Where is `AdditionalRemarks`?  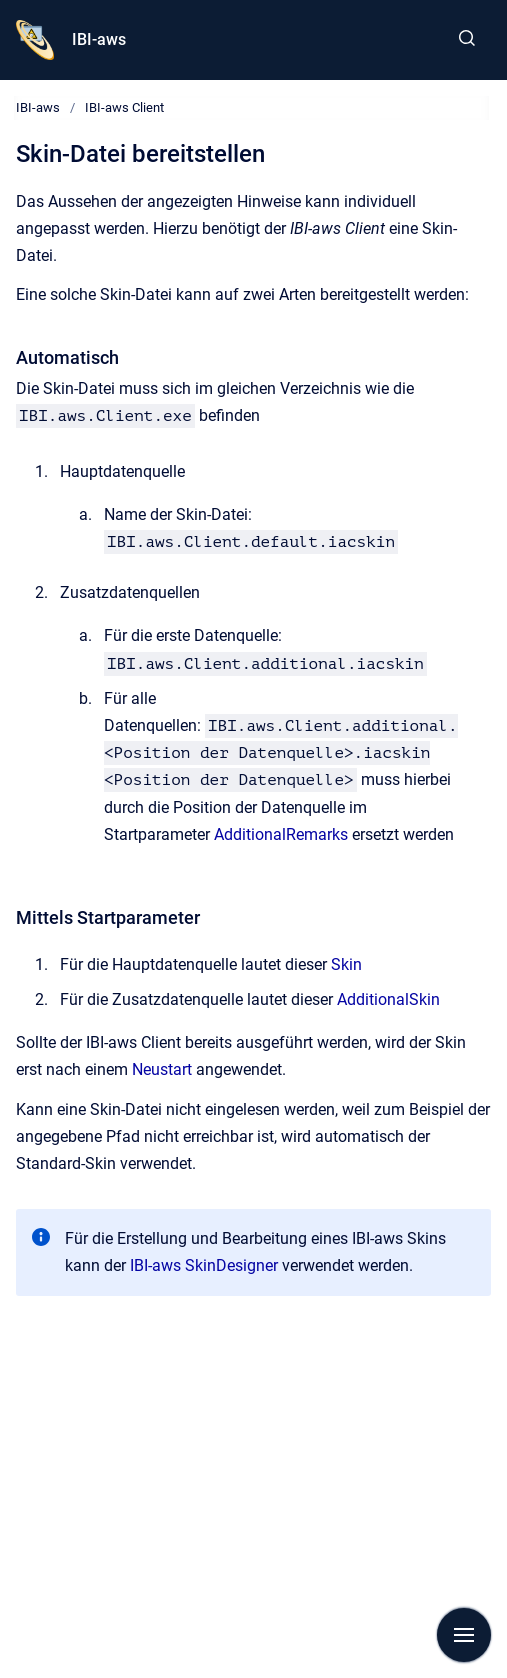 AdditionalRemarks is located at coordinates (281, 834).